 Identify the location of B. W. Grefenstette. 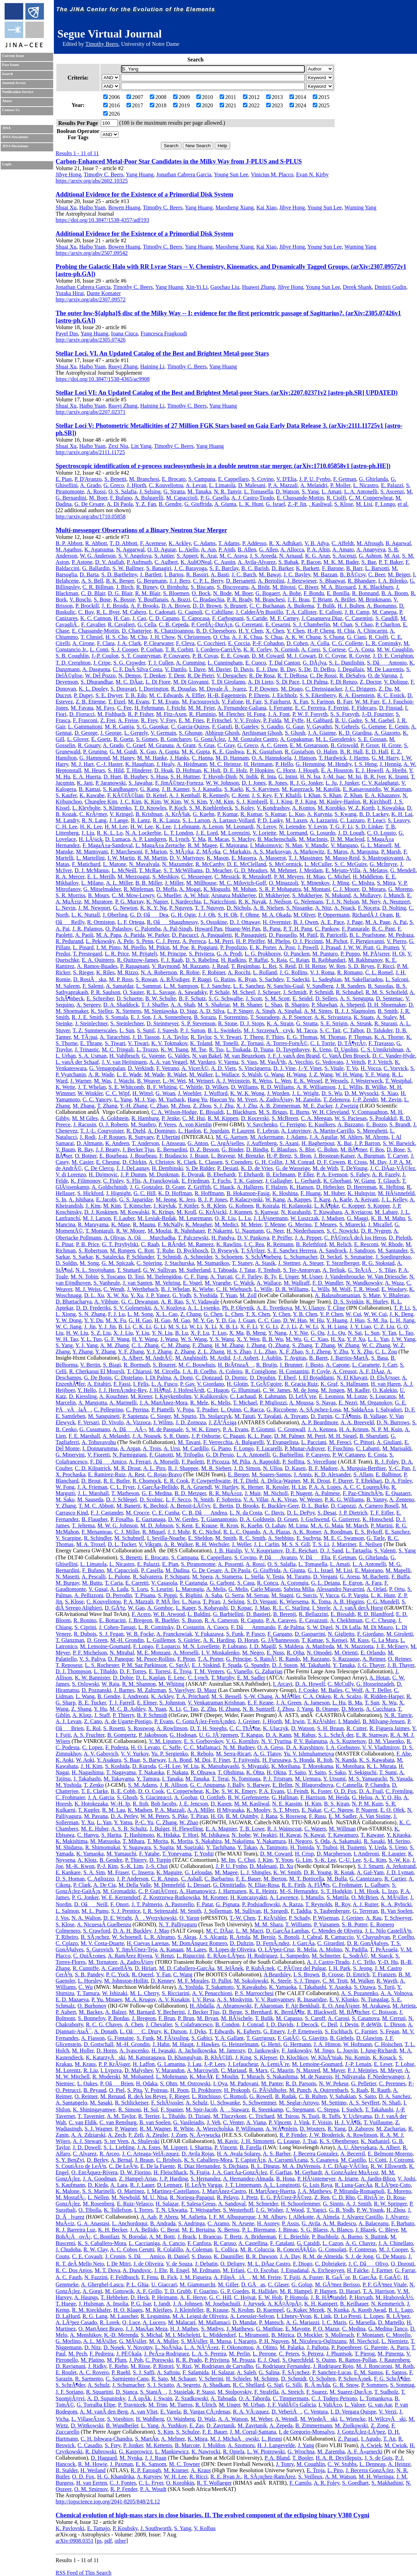
(248, 1797).